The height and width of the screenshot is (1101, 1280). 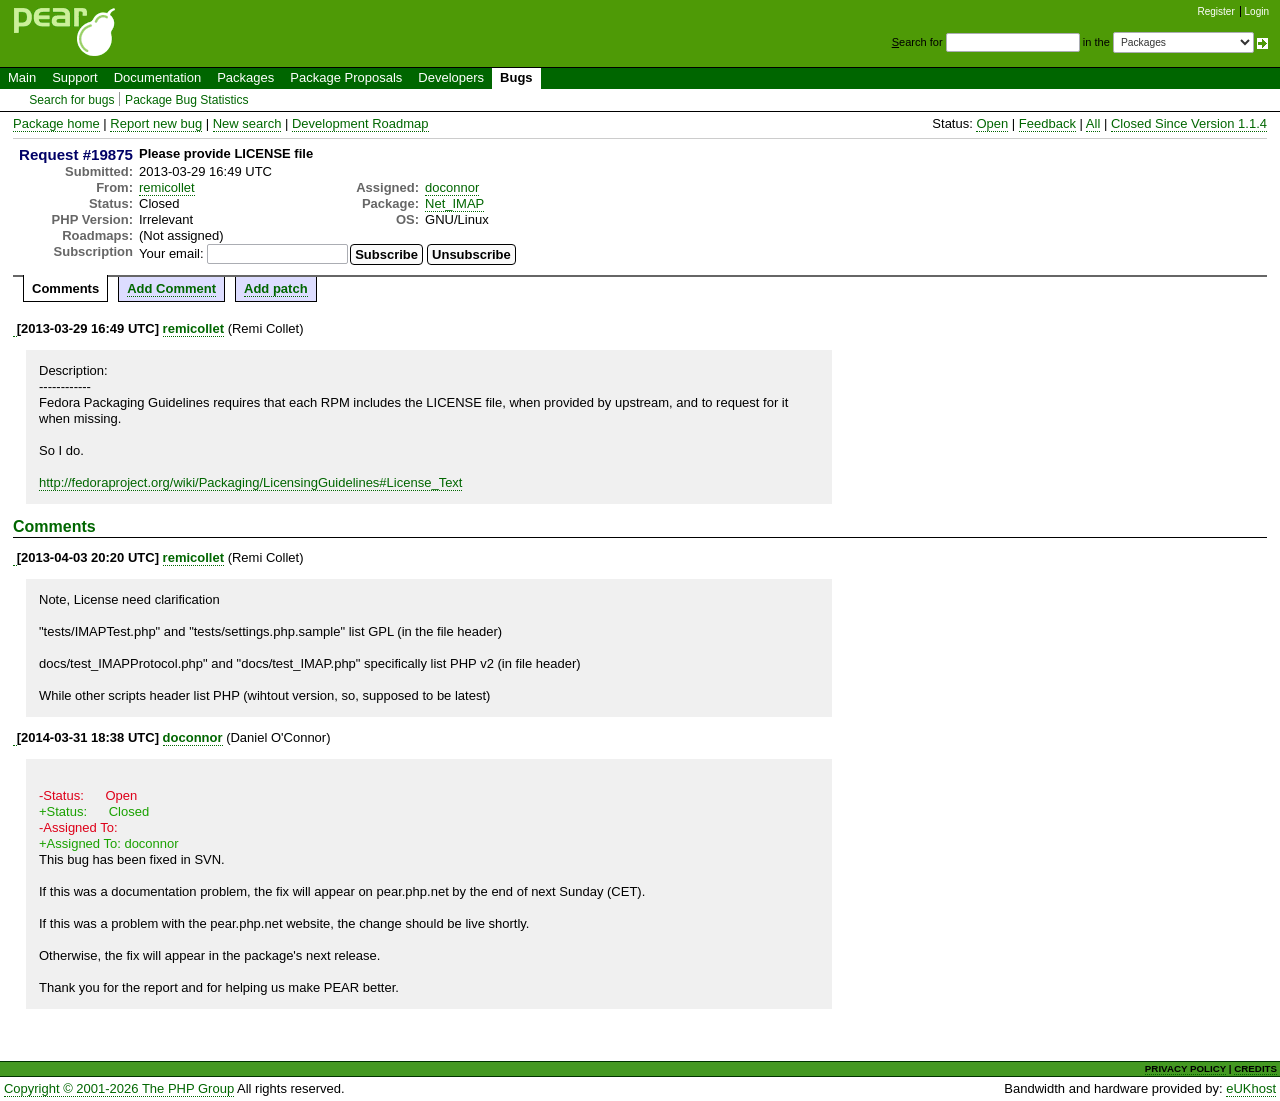 What do you see at coordinates (346, 77) in the screenshot?
I see `Package Proposals` at bounding box center [346, 77].